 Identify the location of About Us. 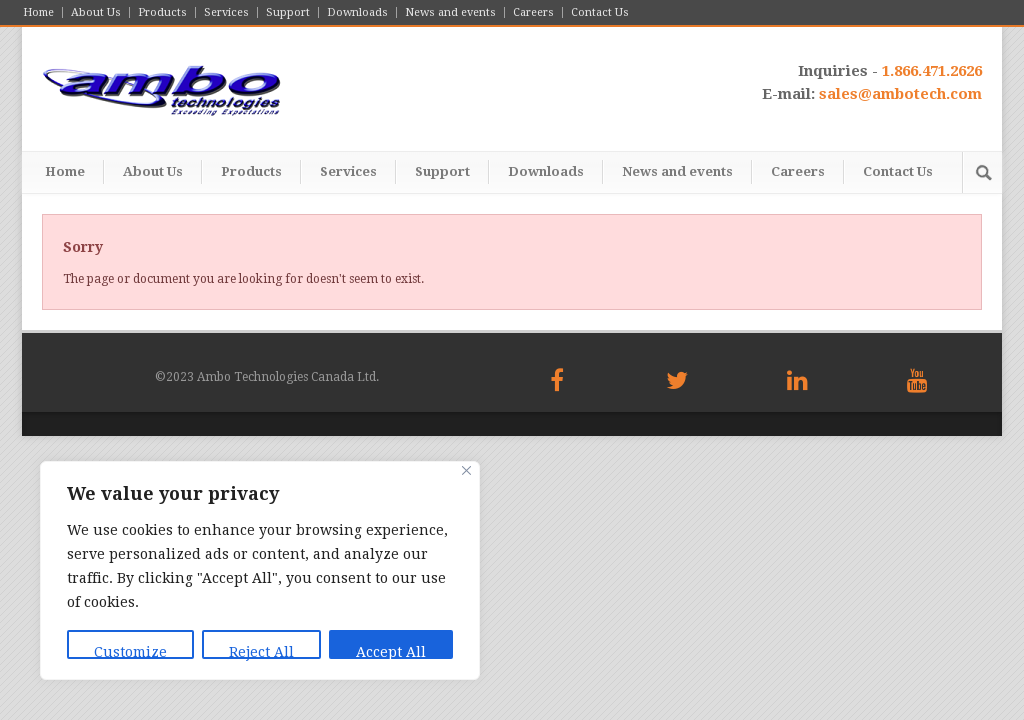
(96, 12).